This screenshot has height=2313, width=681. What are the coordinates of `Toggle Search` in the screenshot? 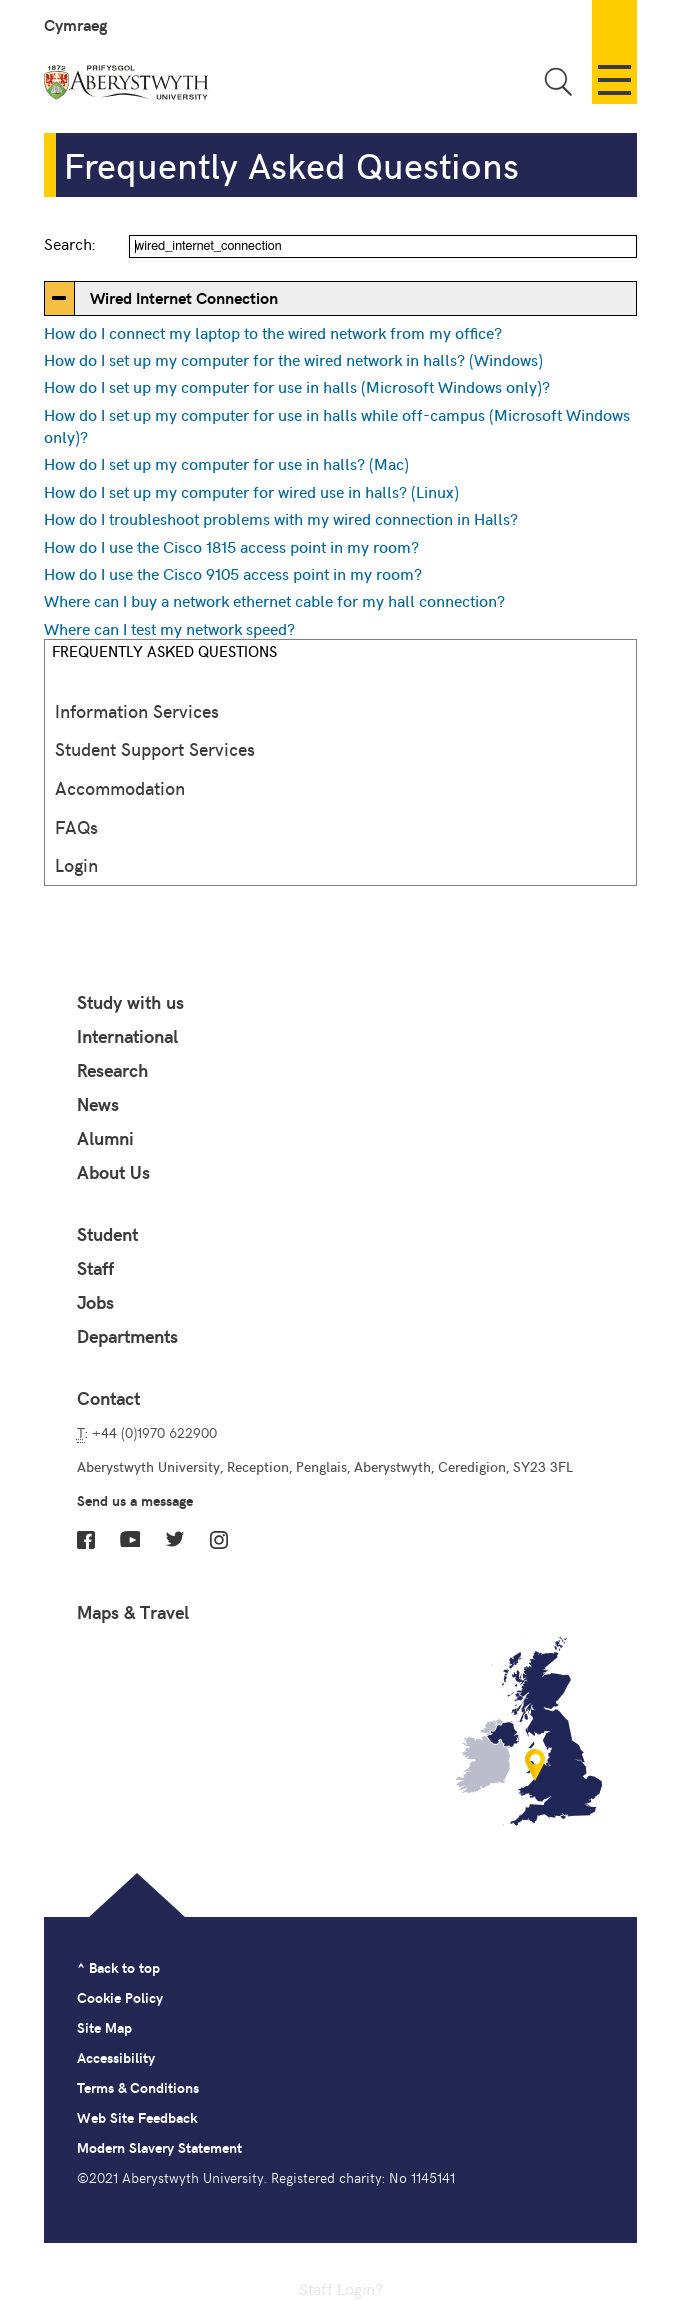 It's located at (558, 81).